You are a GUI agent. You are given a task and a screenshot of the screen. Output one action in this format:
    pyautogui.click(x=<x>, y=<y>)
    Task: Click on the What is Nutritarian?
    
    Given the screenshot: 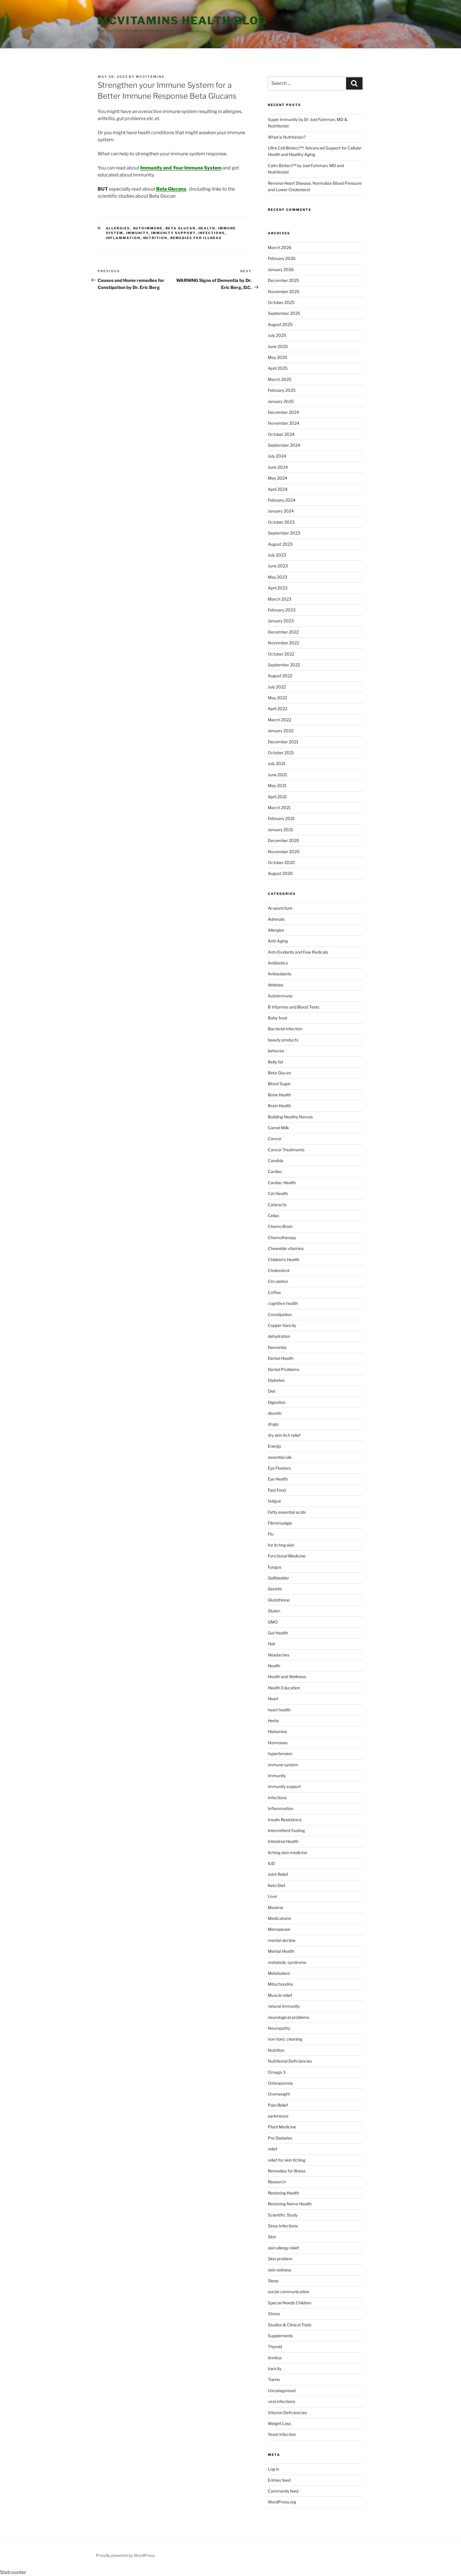 What is the action you would take?
    pyautogui.click(x=286, y=137)
    